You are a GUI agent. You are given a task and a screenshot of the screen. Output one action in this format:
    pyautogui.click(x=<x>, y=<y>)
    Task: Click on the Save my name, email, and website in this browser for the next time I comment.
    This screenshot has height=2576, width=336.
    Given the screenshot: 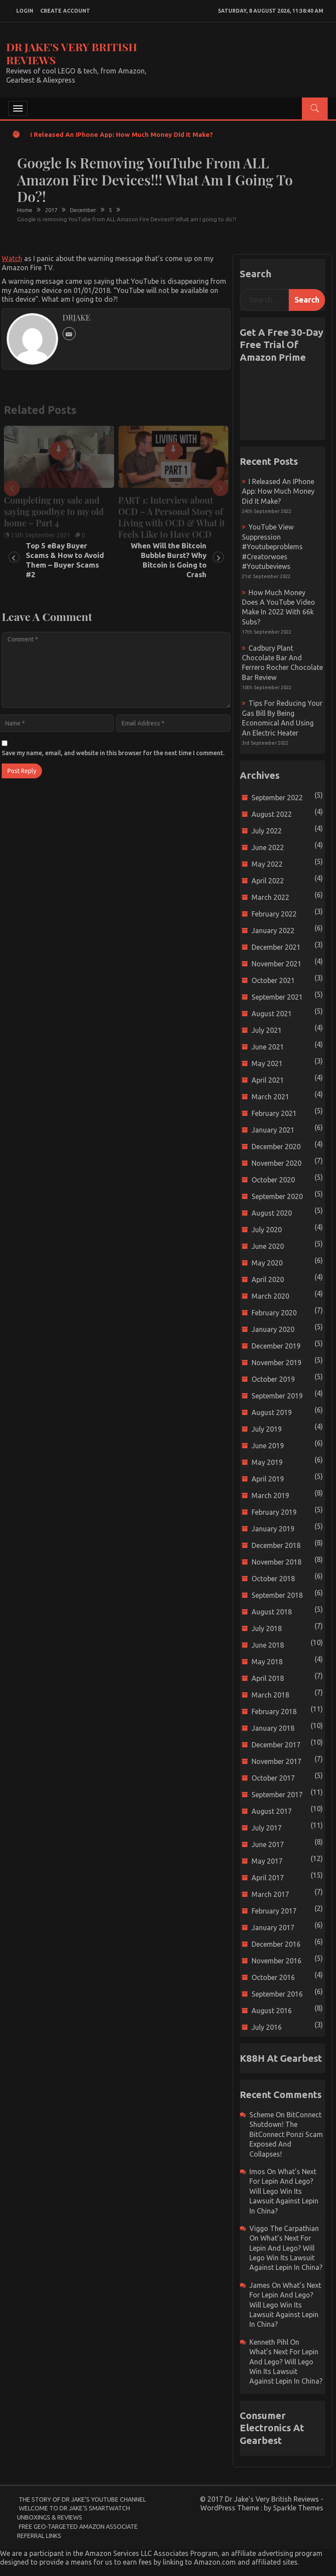 What is the action you would take?
    pyautogui.click(x=113, y=752)
    